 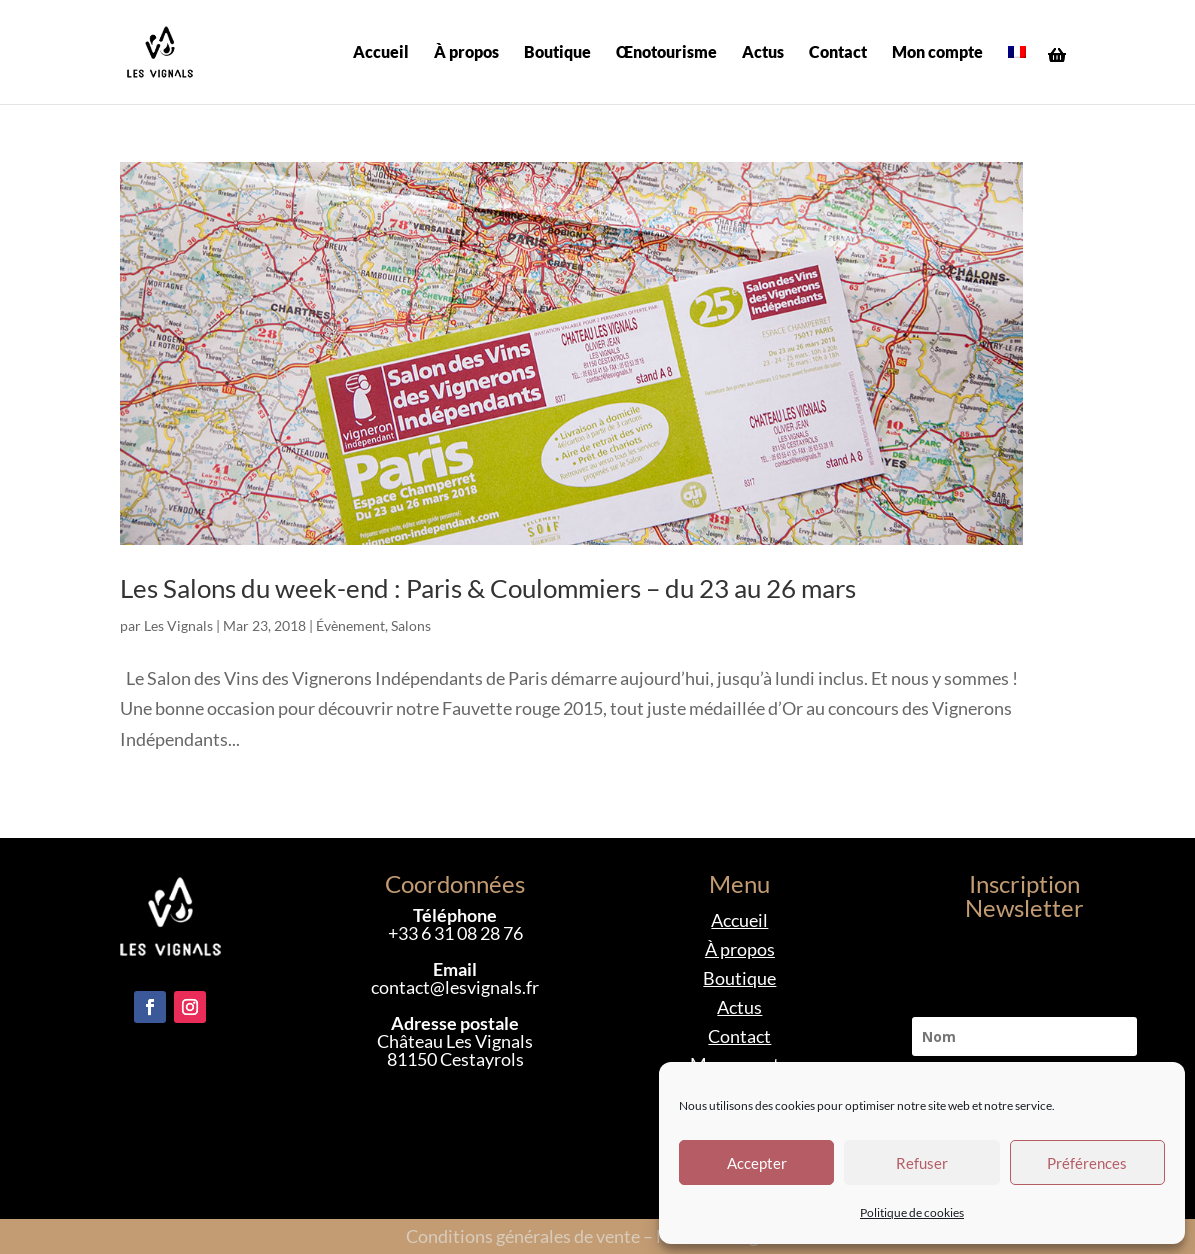 I want to click on Actus, so click(x=763, y=53).